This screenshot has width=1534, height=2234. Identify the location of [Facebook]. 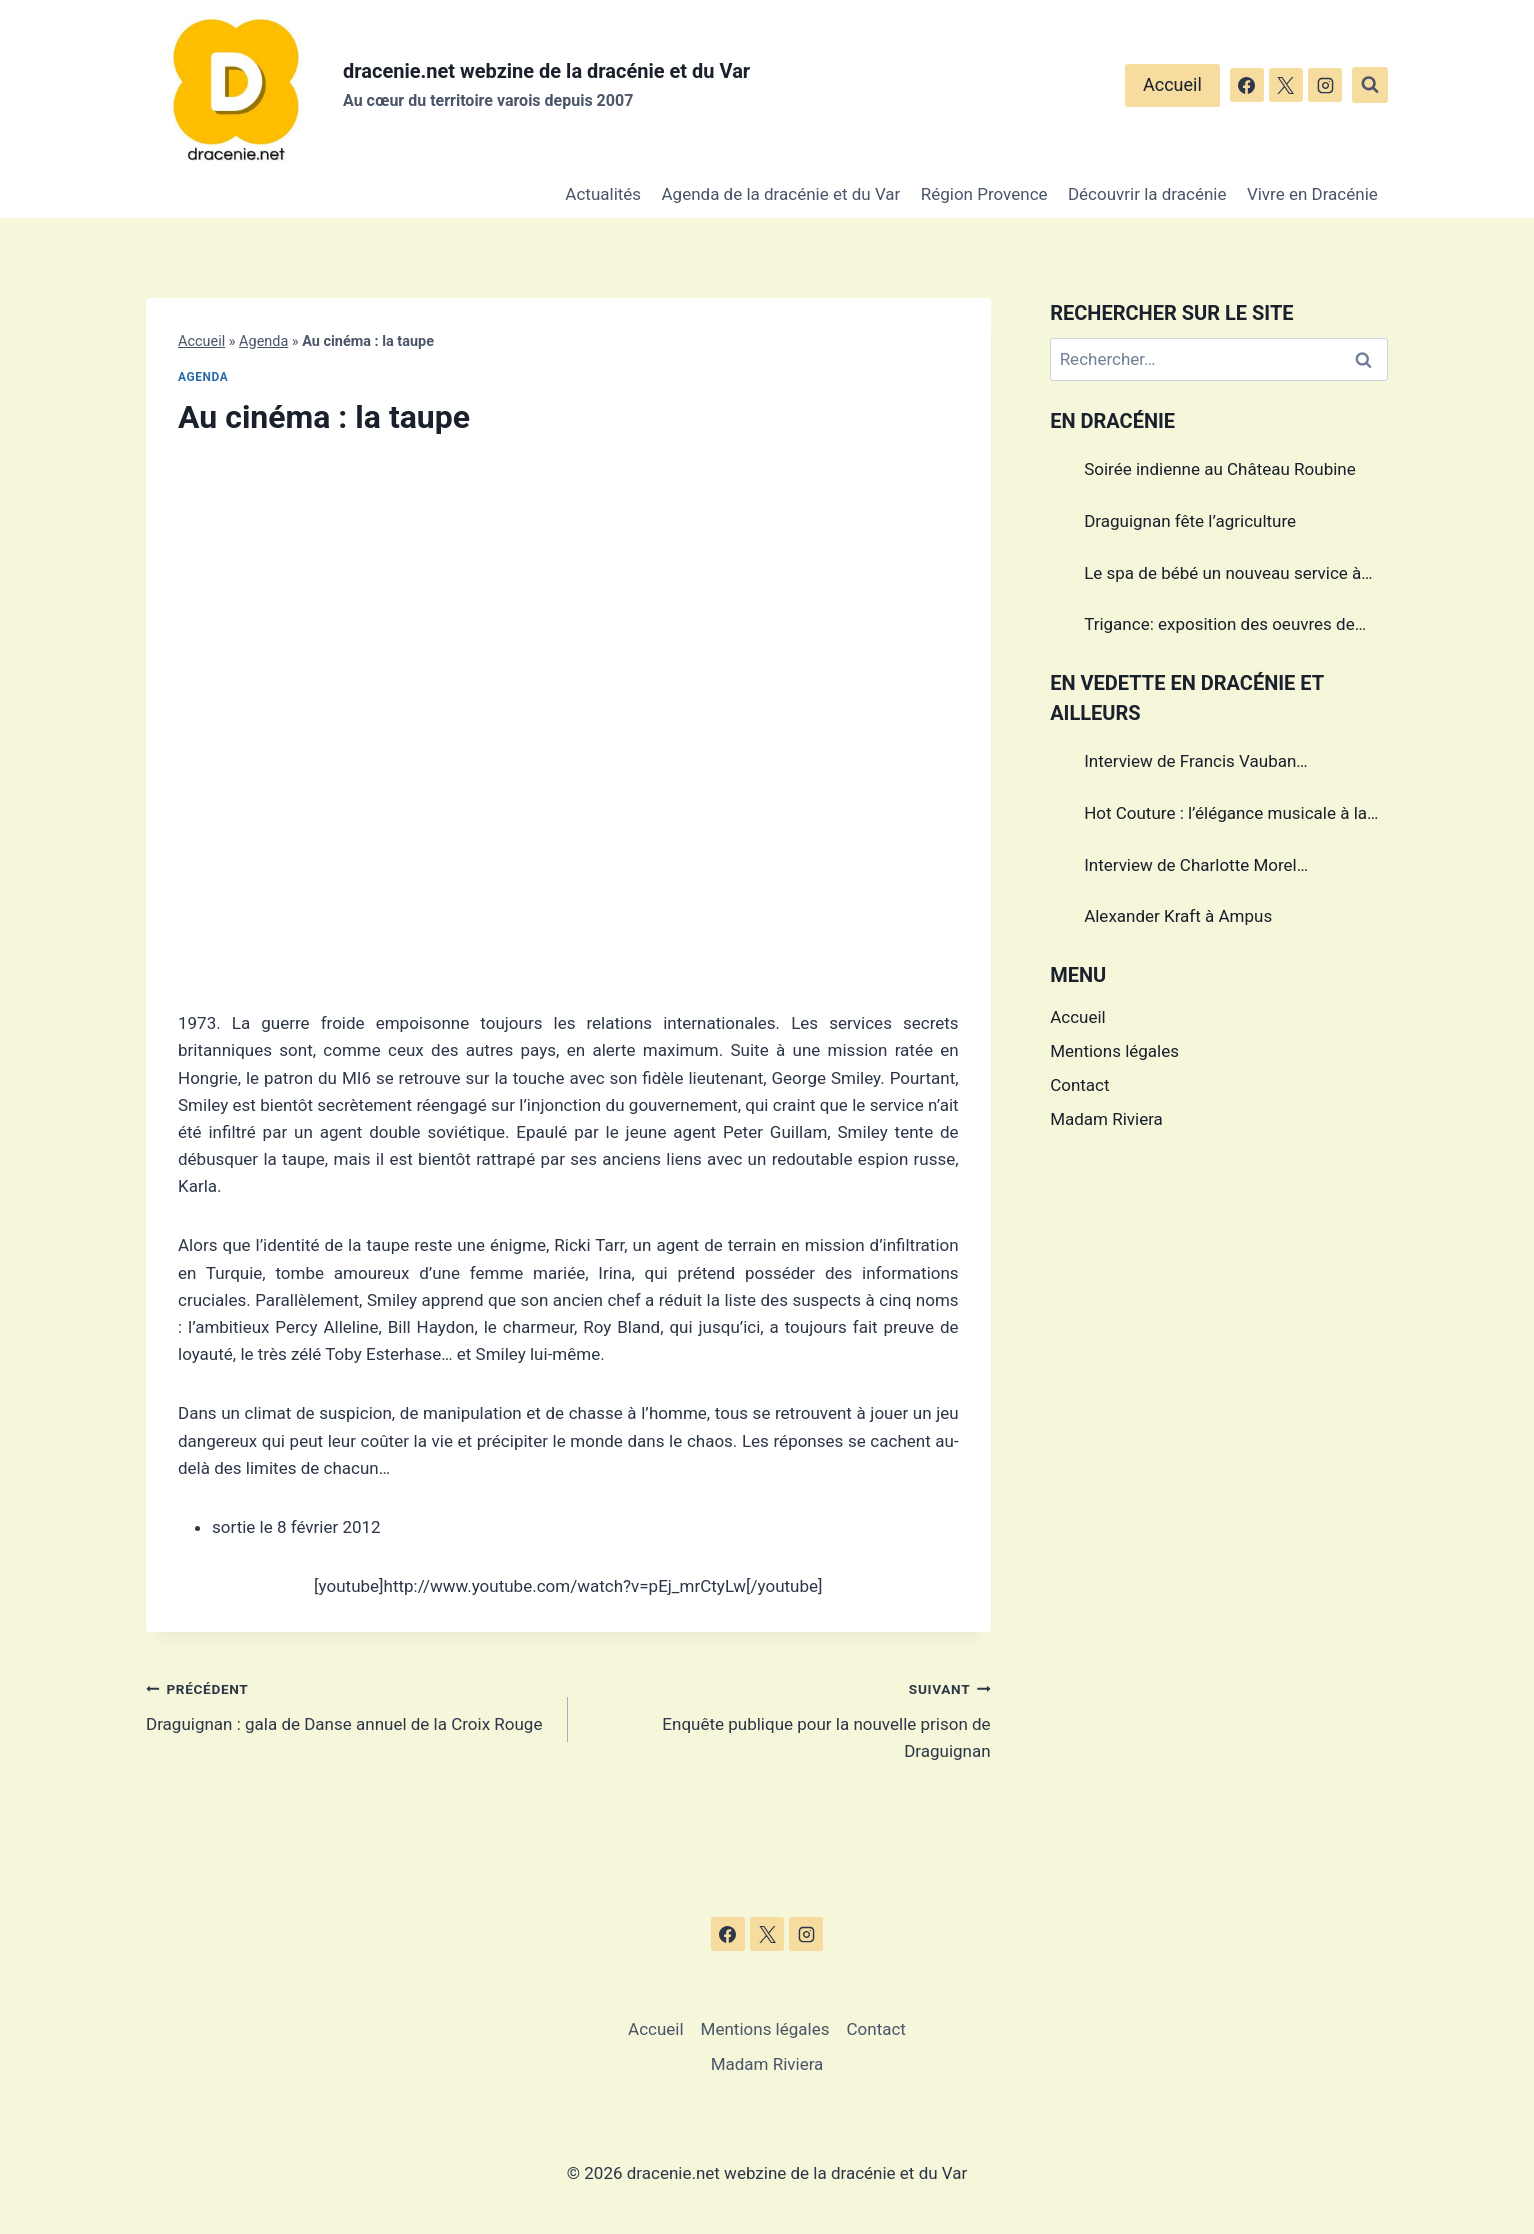
(1247, 85).